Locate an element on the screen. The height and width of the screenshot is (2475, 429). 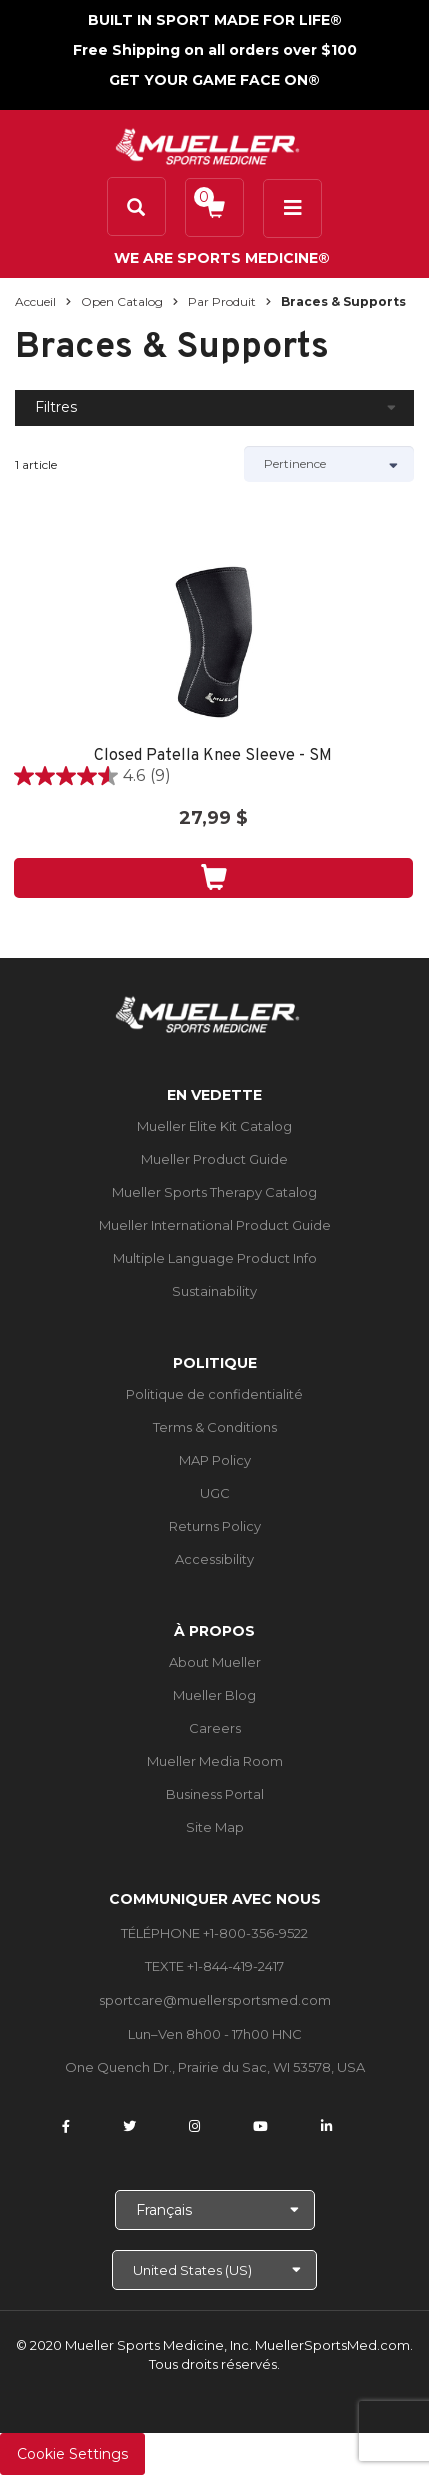
Business Portal is located at coordinates (215, 1794).